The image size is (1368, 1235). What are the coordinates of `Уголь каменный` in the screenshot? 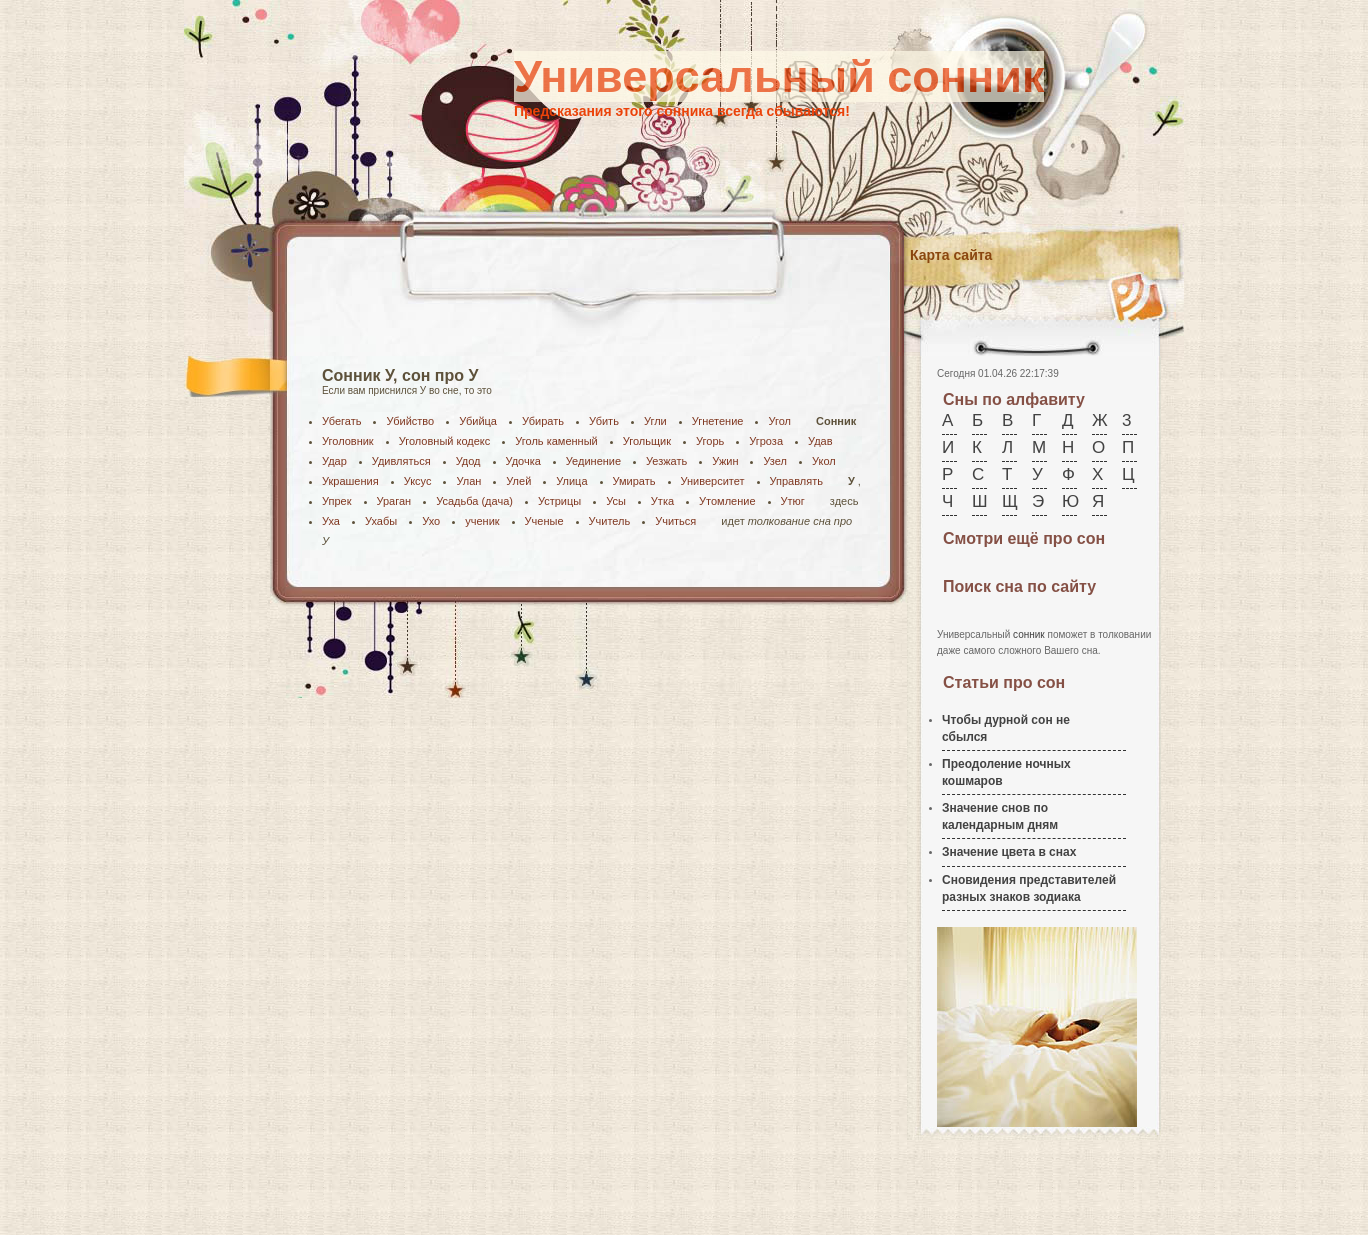 It's located at (556, 441).